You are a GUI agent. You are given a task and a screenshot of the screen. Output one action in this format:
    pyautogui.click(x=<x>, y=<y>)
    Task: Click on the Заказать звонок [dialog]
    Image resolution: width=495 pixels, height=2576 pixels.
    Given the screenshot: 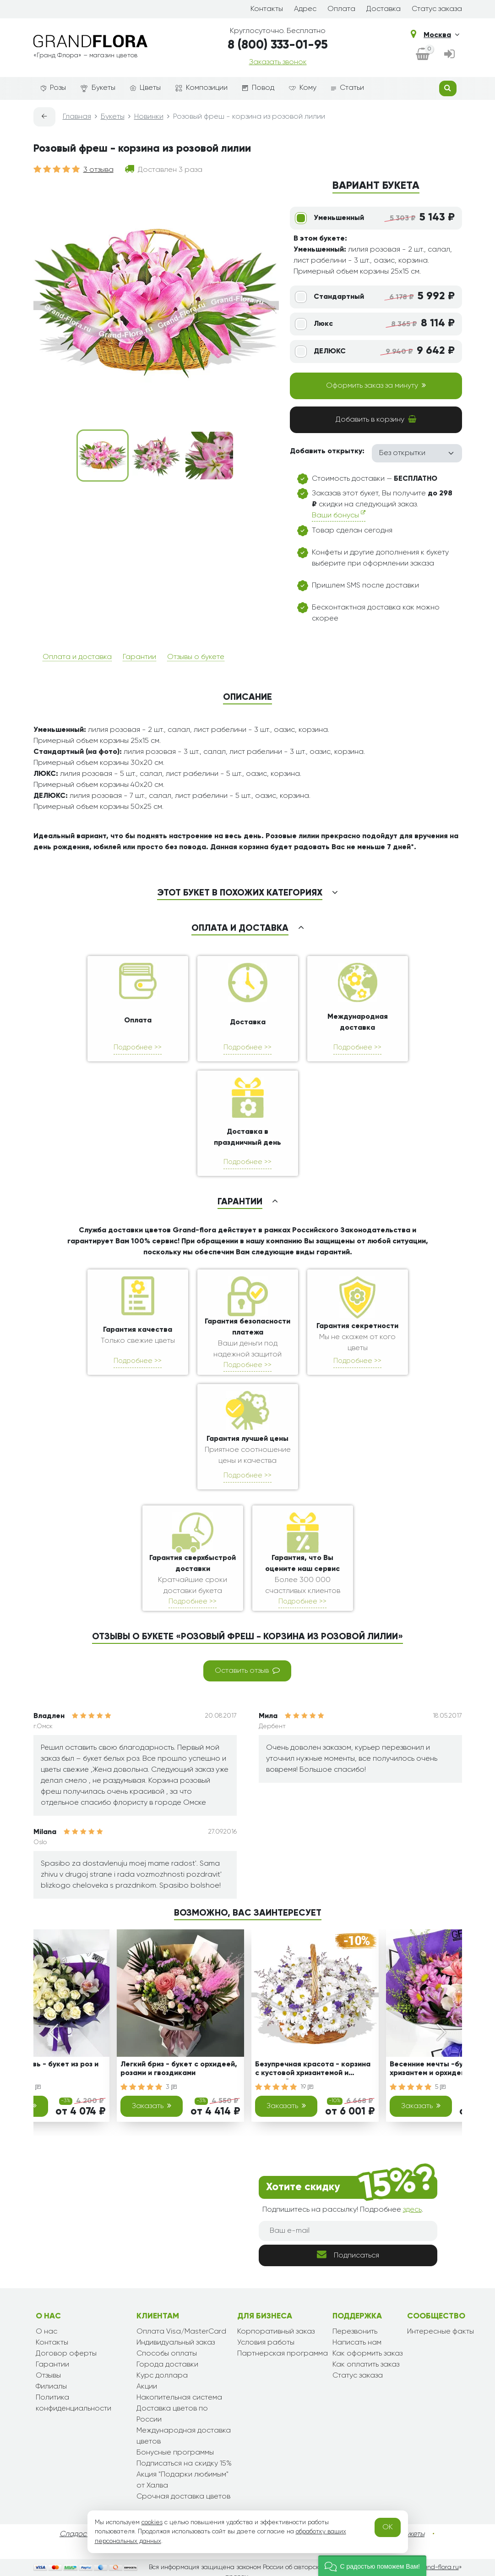 What is the action you would take?
    pyautogui.click(x=278, y=62)
    